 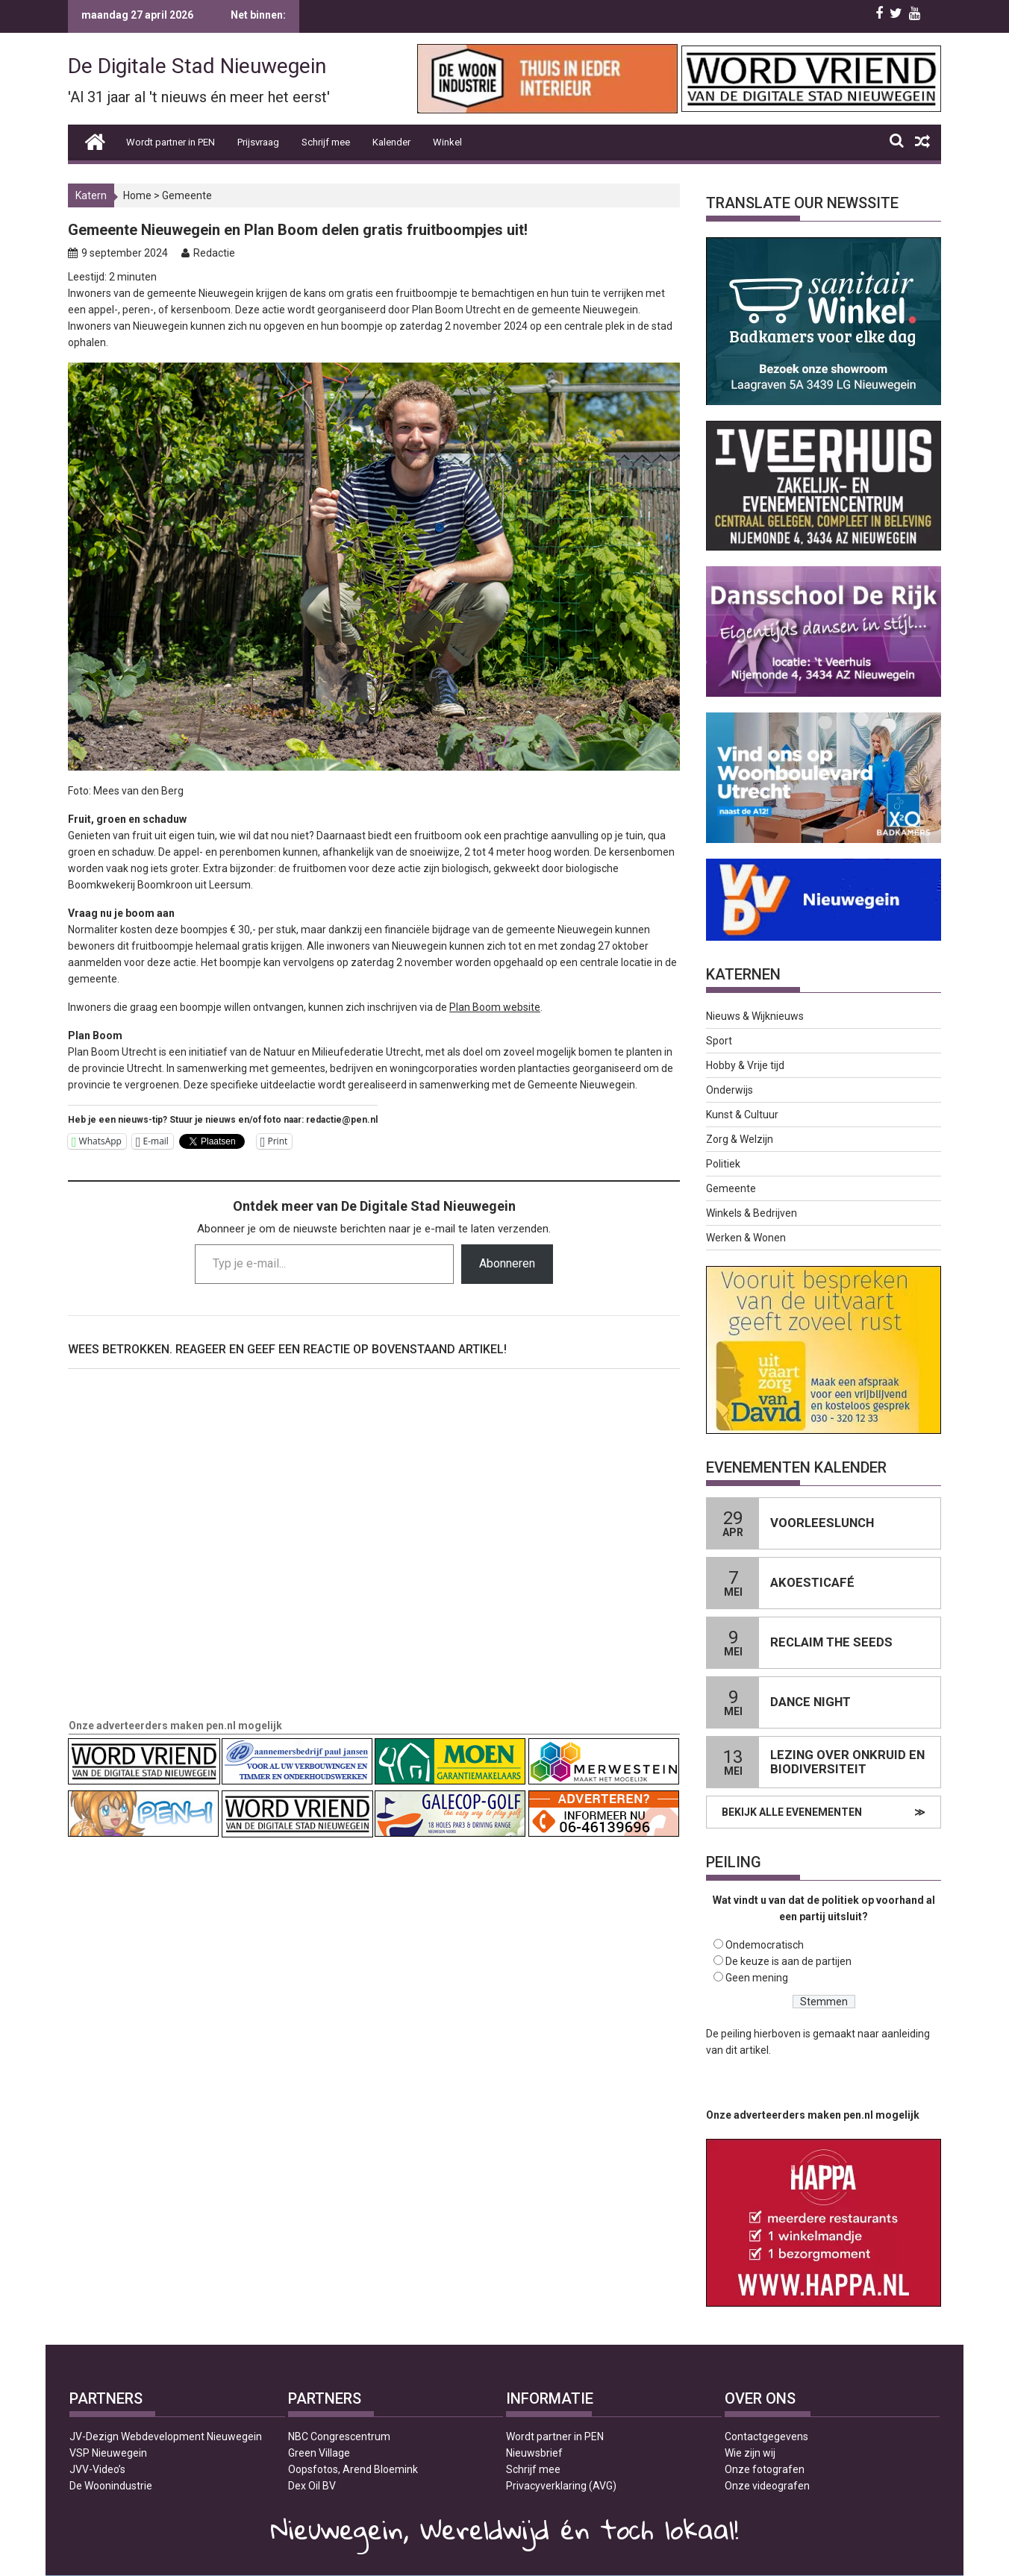 I want to click on Privacyverklaring (AVG), so click(x=561, y=2486).